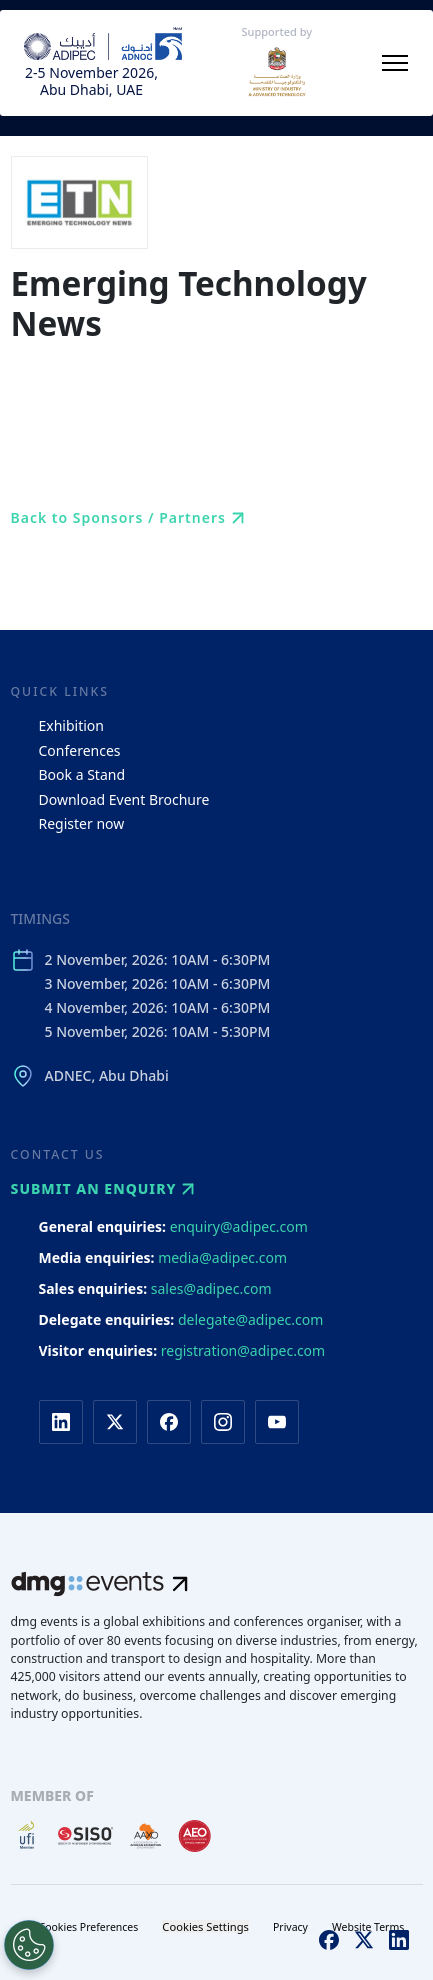  I want to click on Cookies Preferences, so click(89, 1927).